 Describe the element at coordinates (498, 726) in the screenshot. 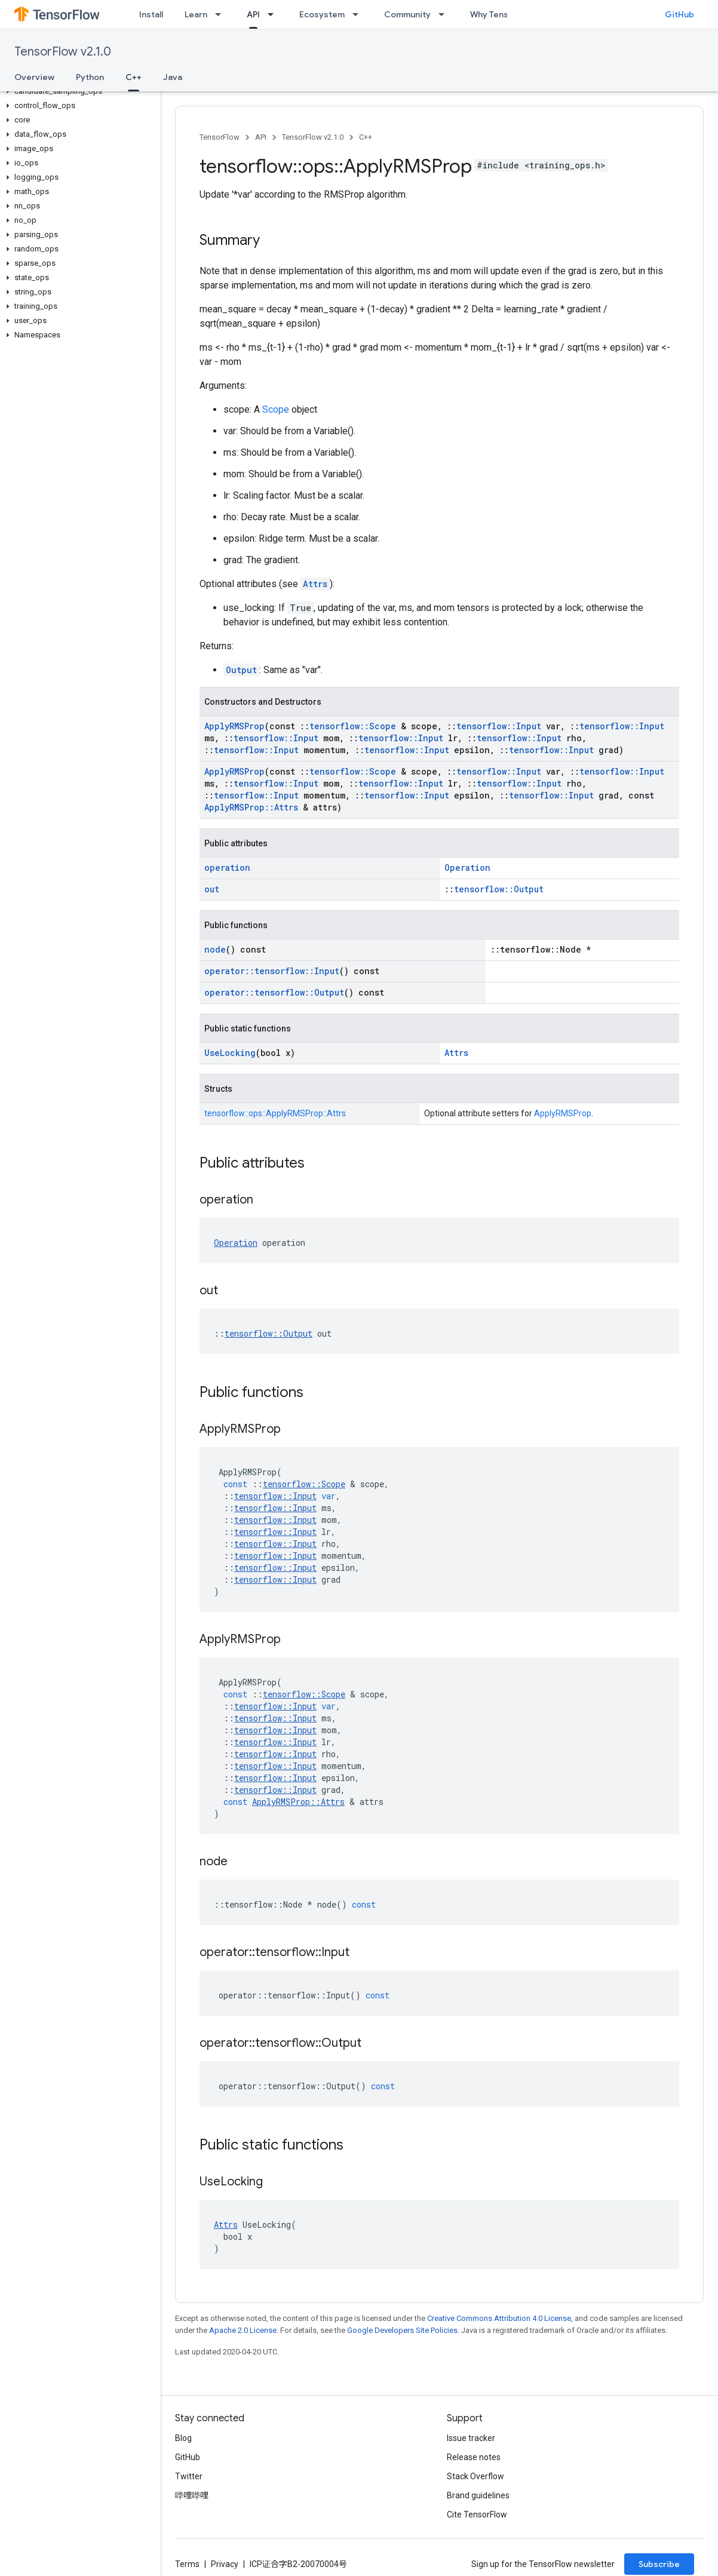

I see `tensorflow::Input` at that location.